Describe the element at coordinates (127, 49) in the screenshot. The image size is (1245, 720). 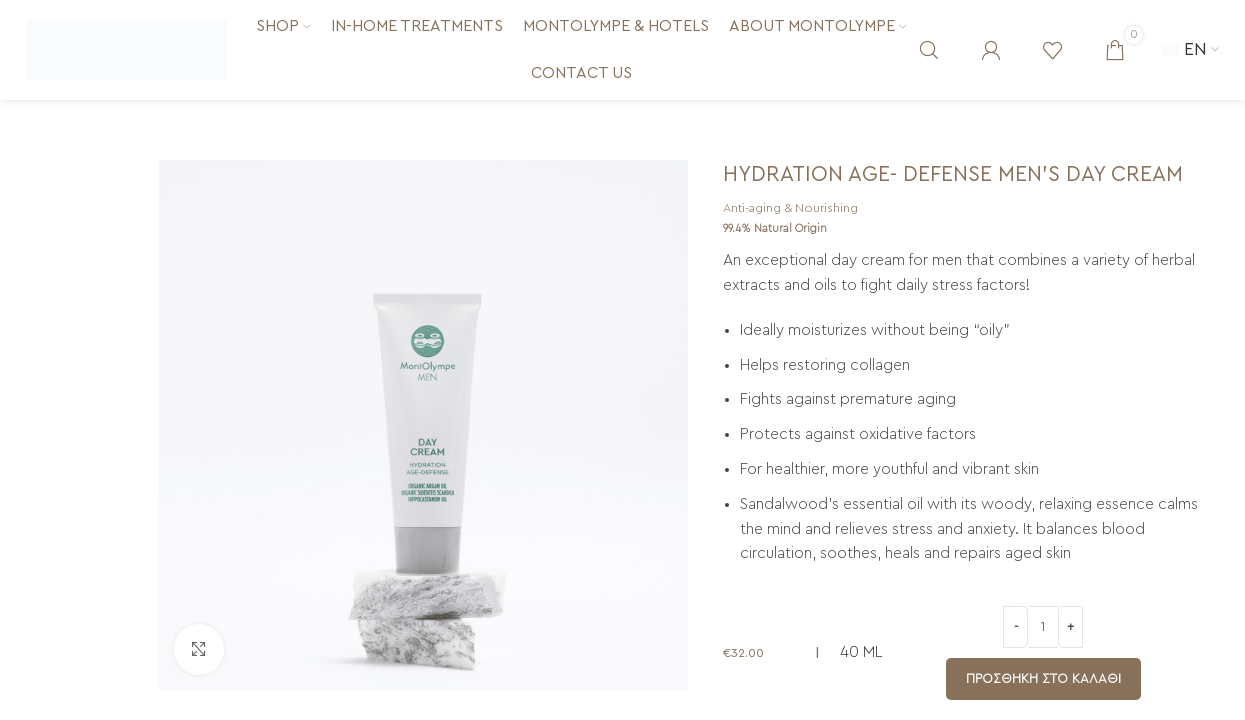
I see `[Site logo]` at that location.